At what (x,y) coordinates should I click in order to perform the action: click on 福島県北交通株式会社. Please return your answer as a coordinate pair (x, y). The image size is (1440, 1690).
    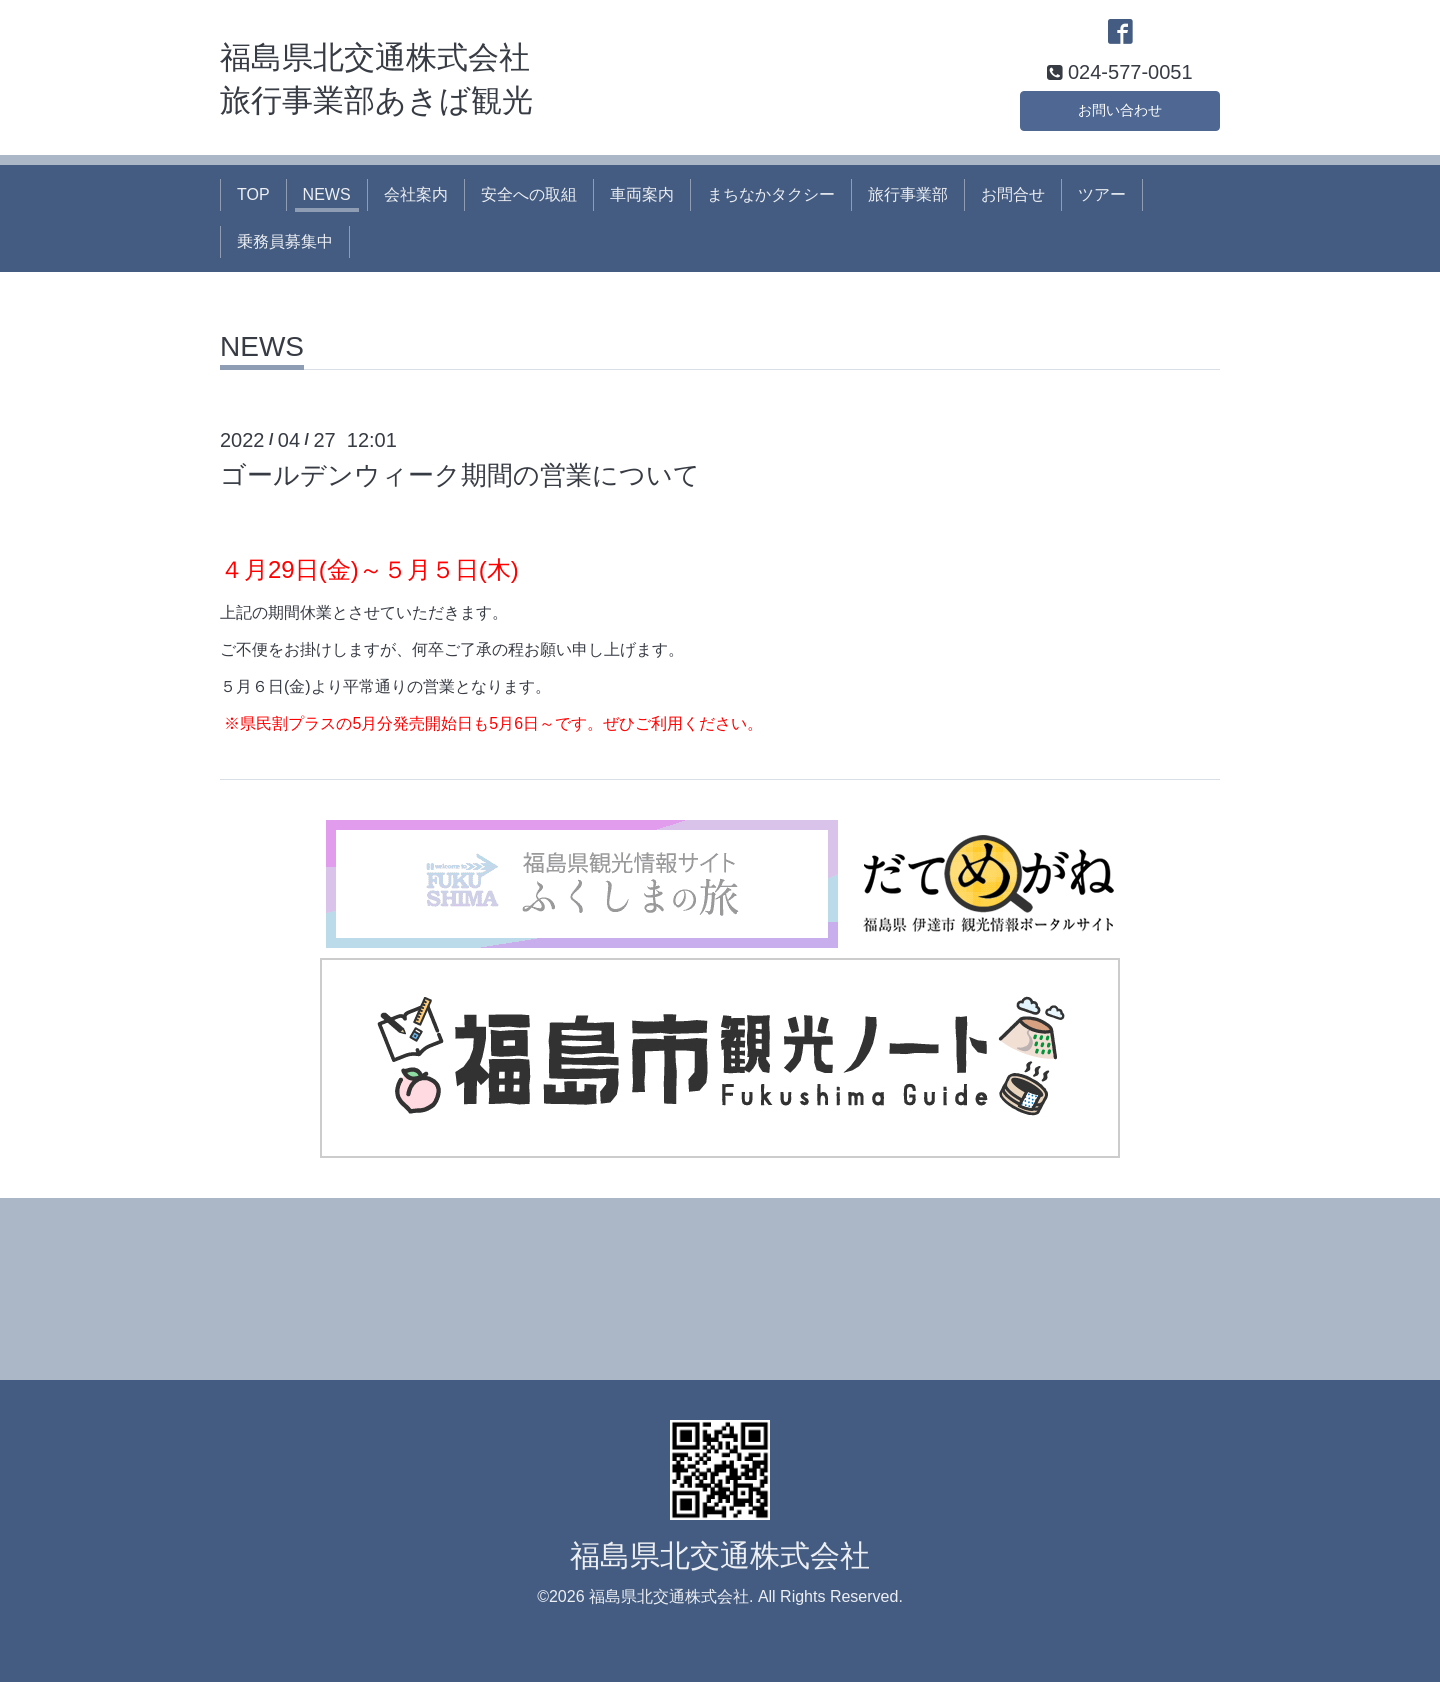
    Looking at the image, I should click on (720, 1563).